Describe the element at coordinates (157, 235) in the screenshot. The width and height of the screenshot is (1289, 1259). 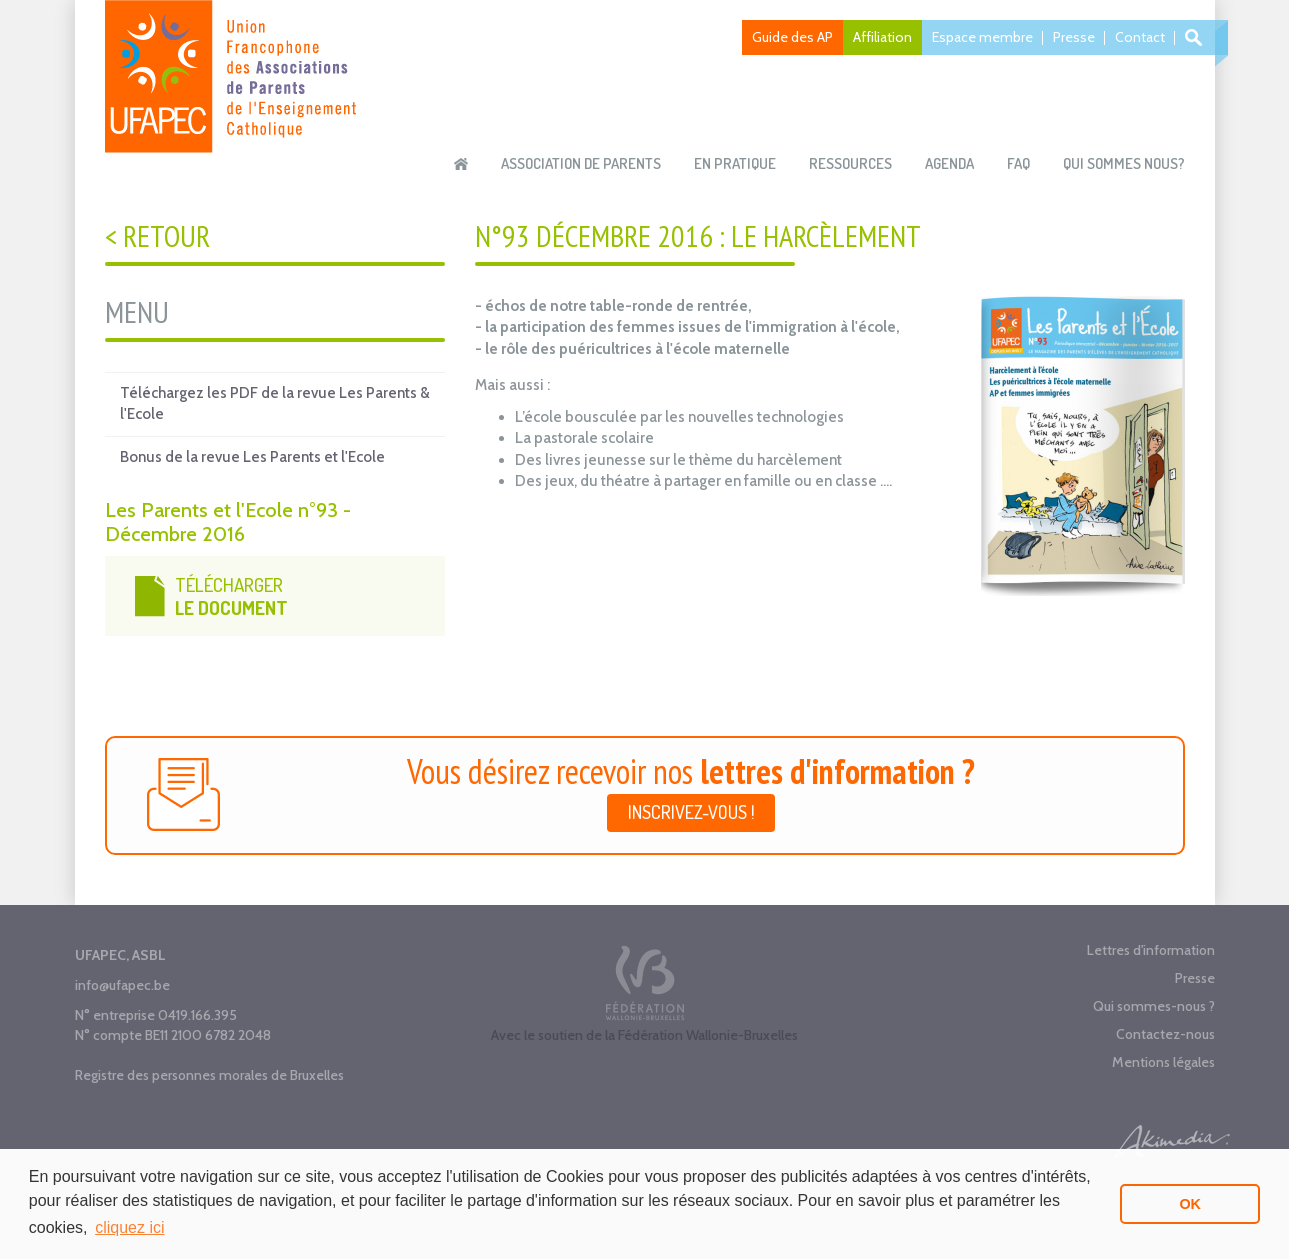
I see `< Retour` at that location.